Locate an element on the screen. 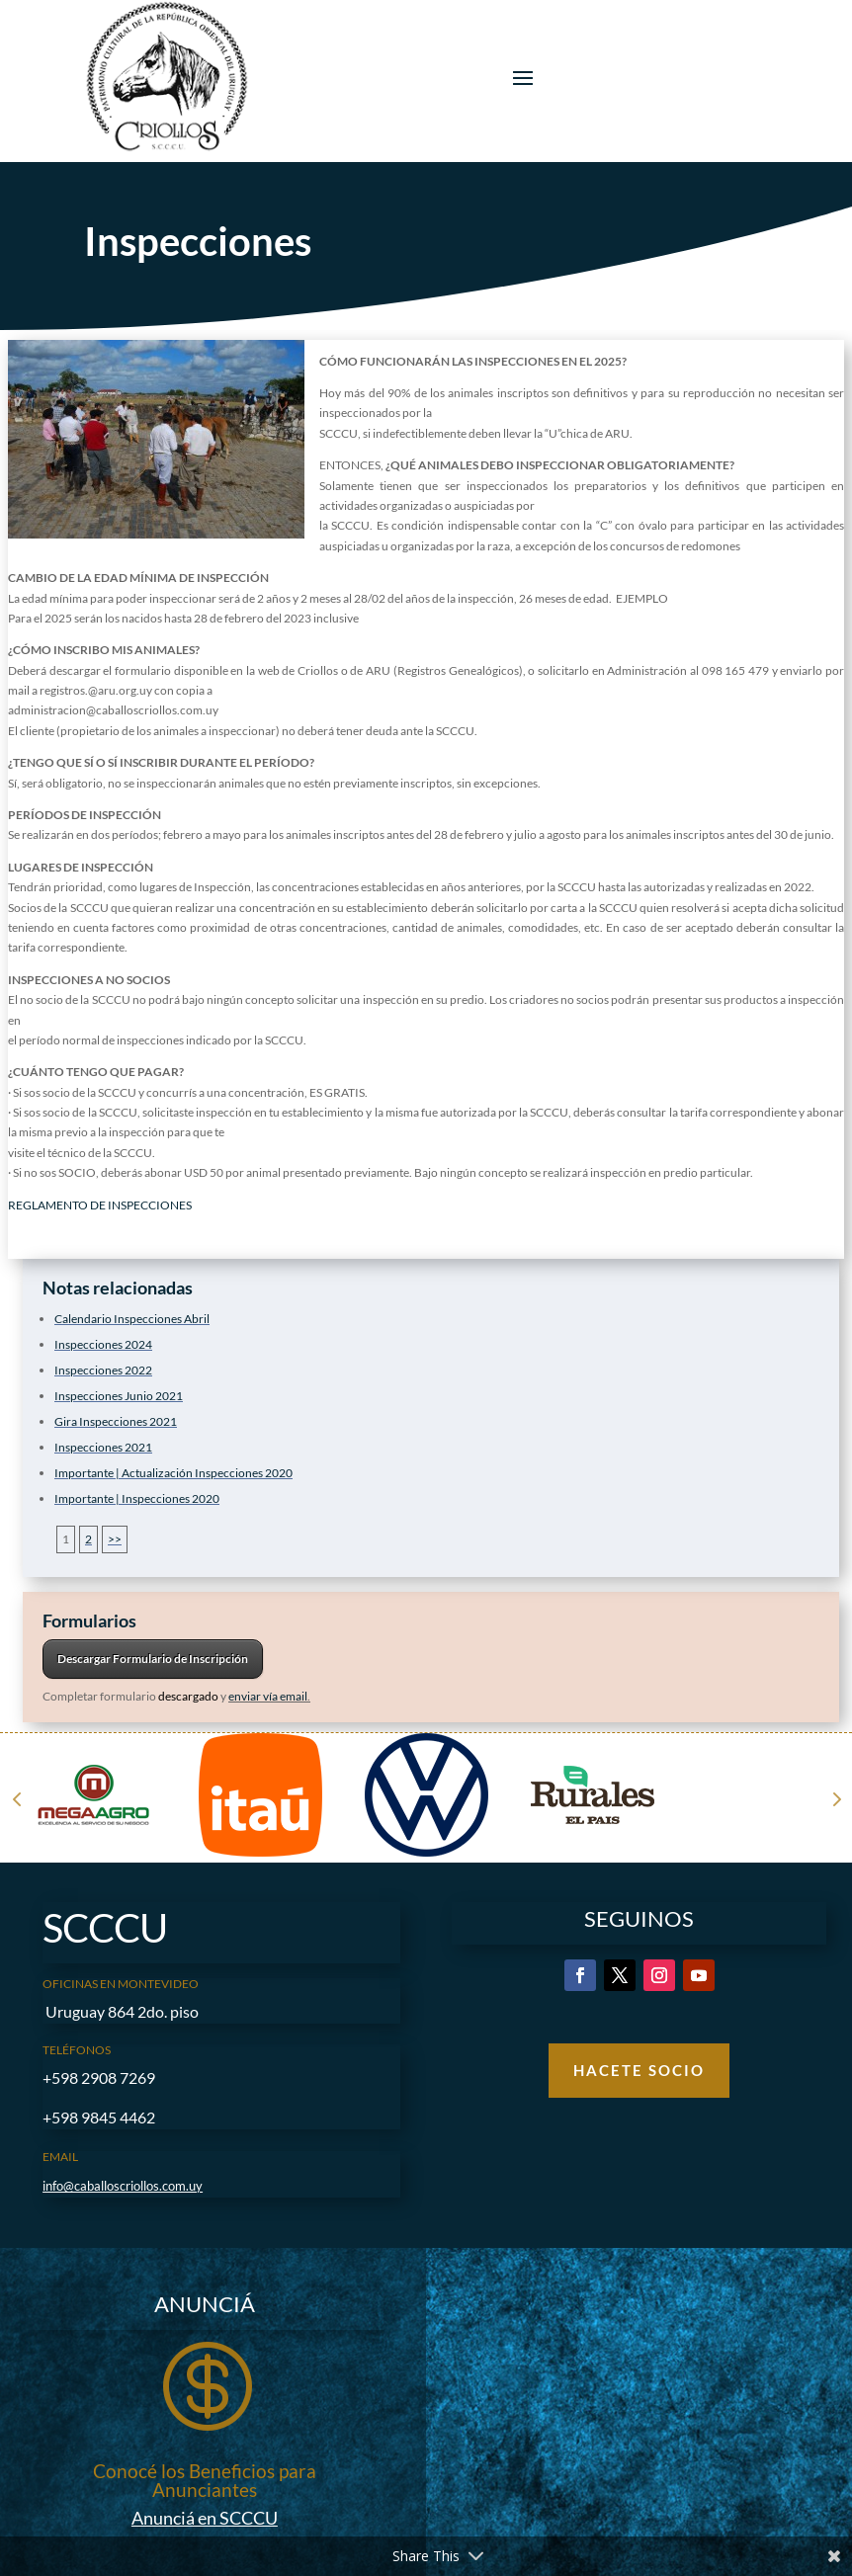 This screenshot has width=852, height=2576. Hacete Socio is located at coordinates (639, 2070).